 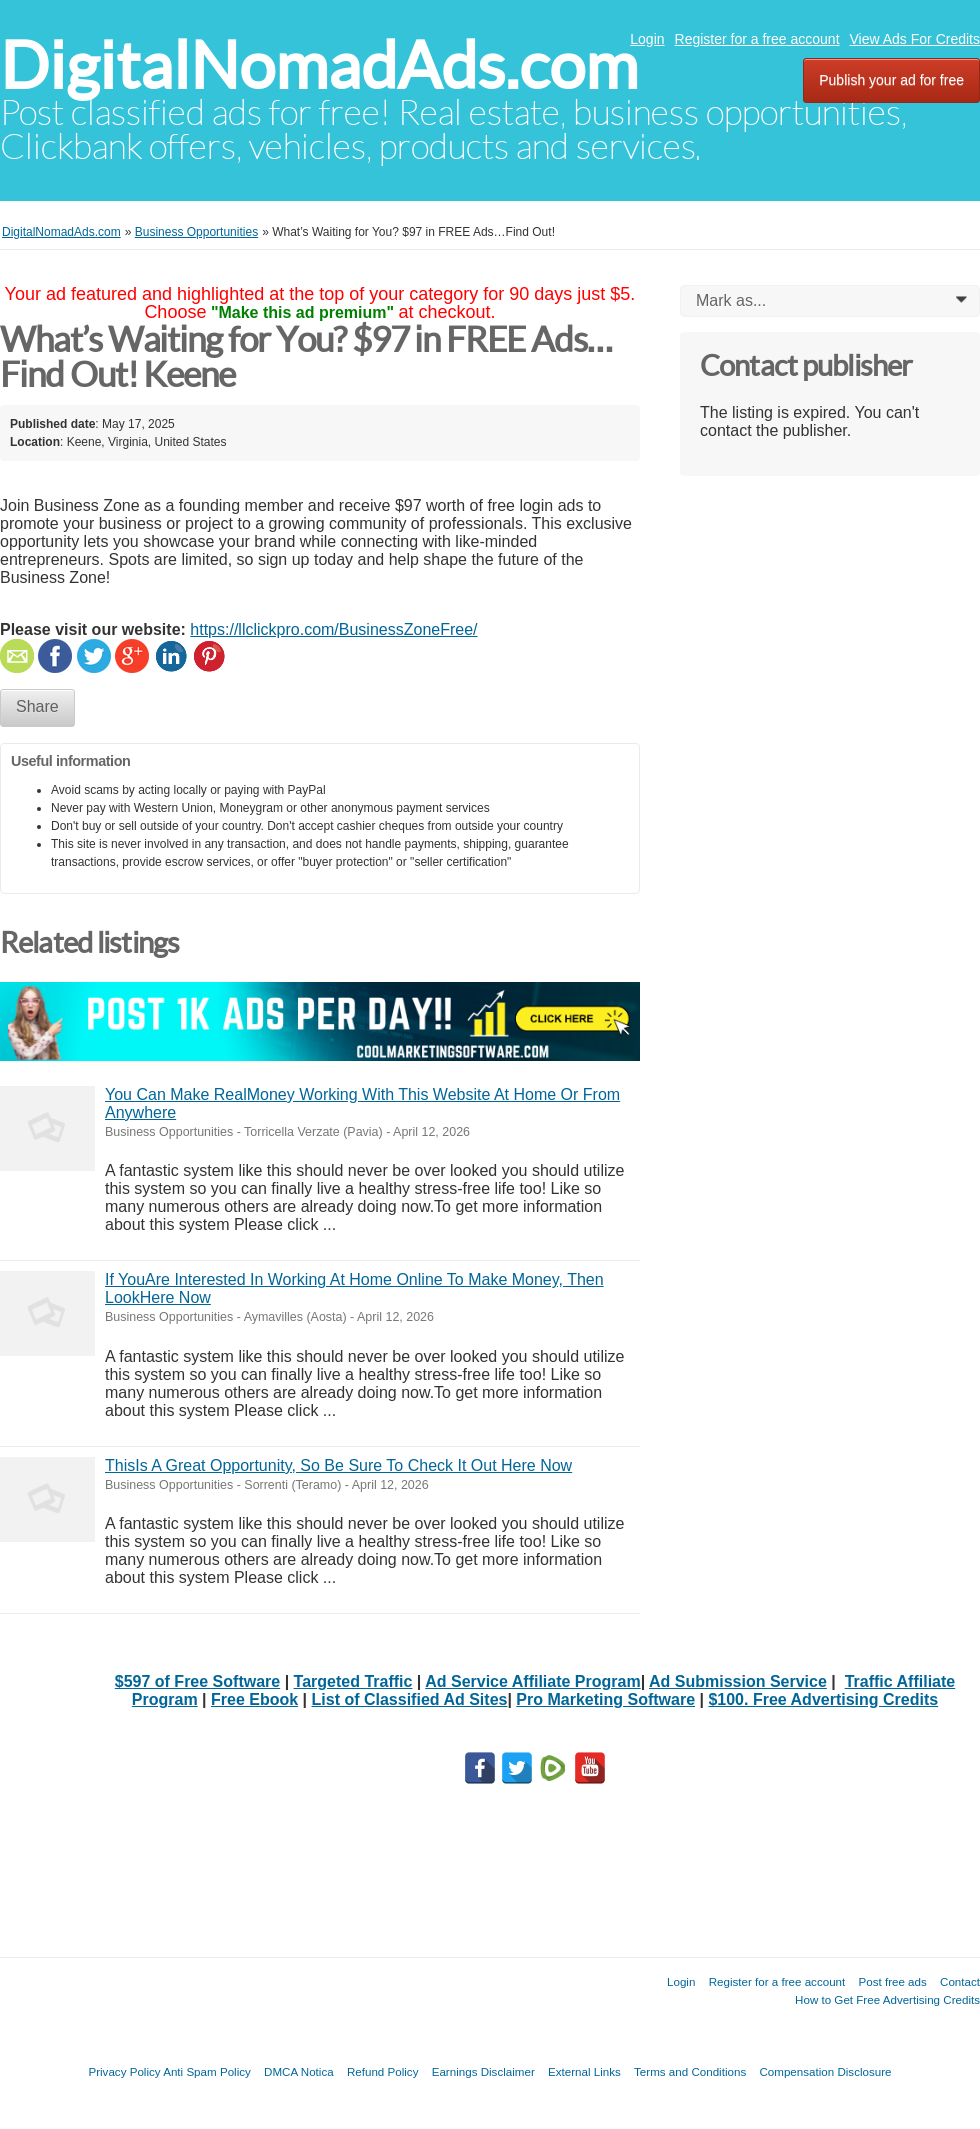 What do you see at coordinates (319, 65) in the screenshot?
I see `DigitalNomadAds.com` at bounding box center [319, 65].